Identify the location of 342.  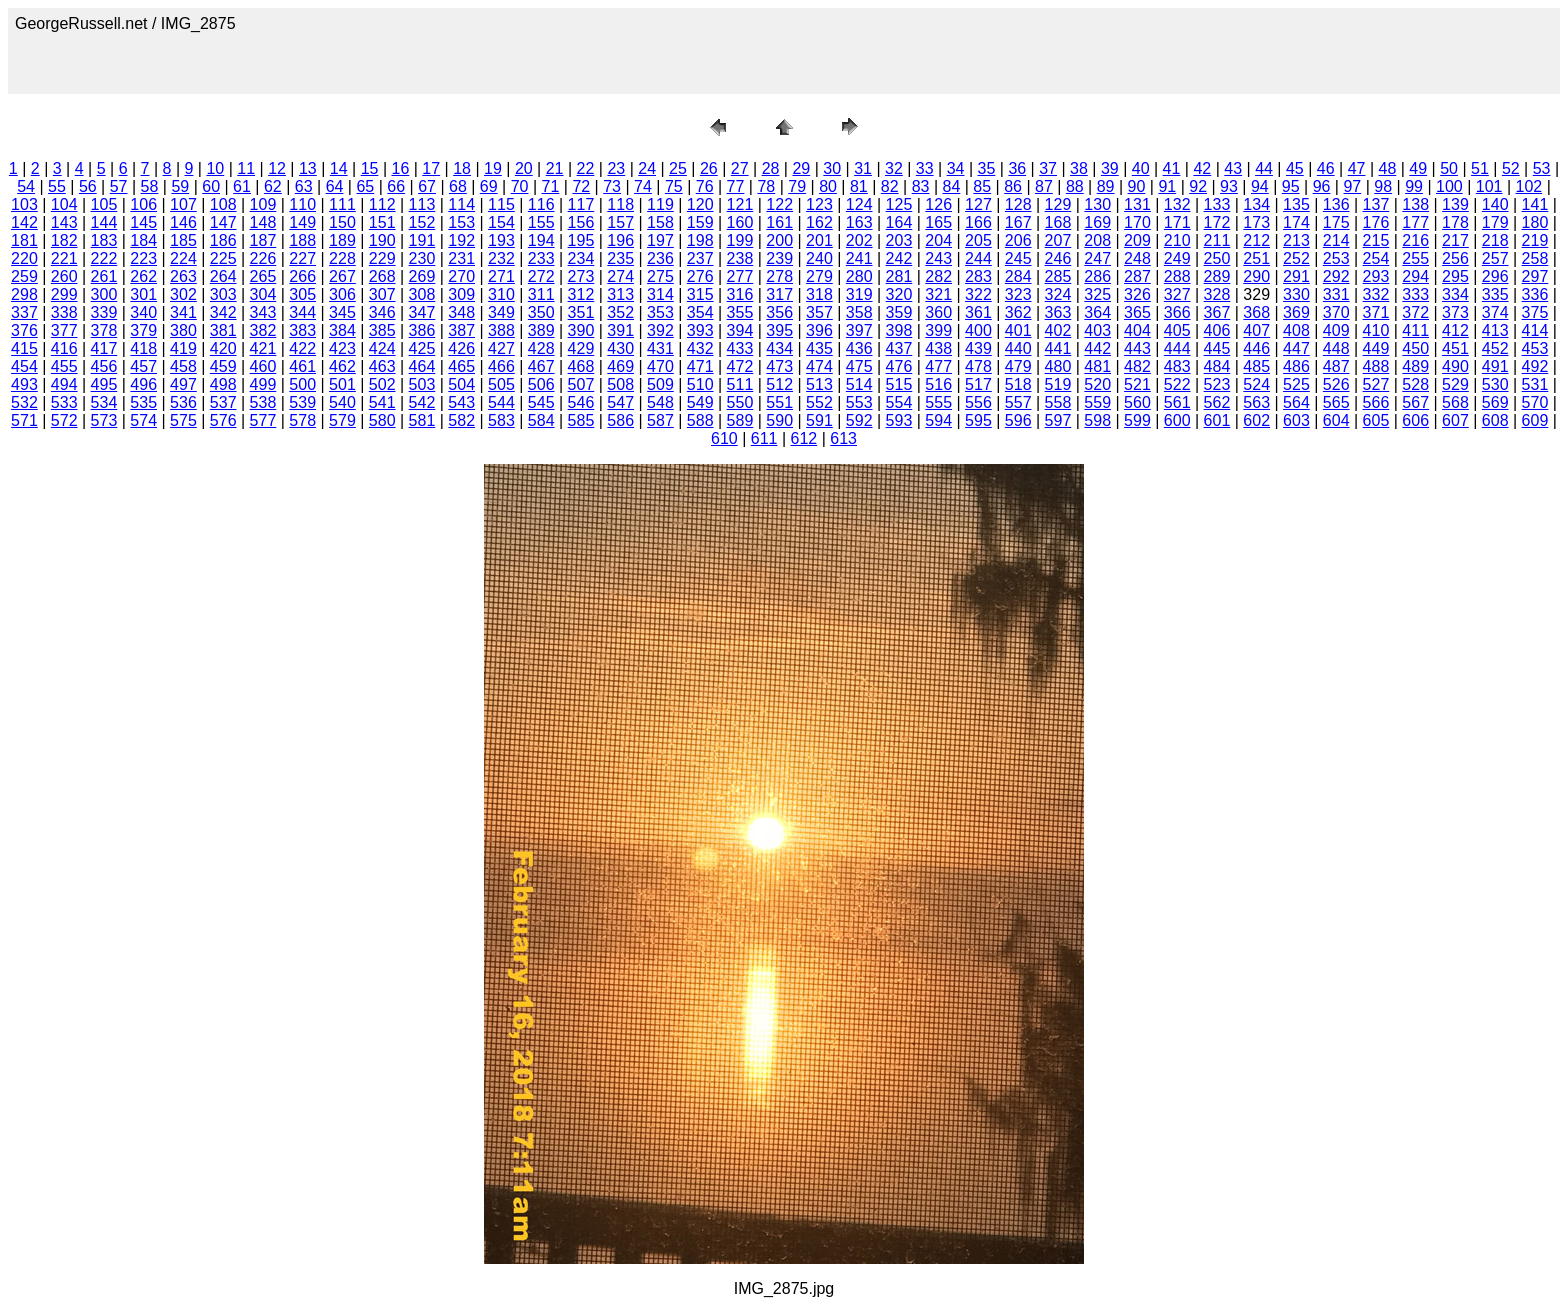
(223, 312).